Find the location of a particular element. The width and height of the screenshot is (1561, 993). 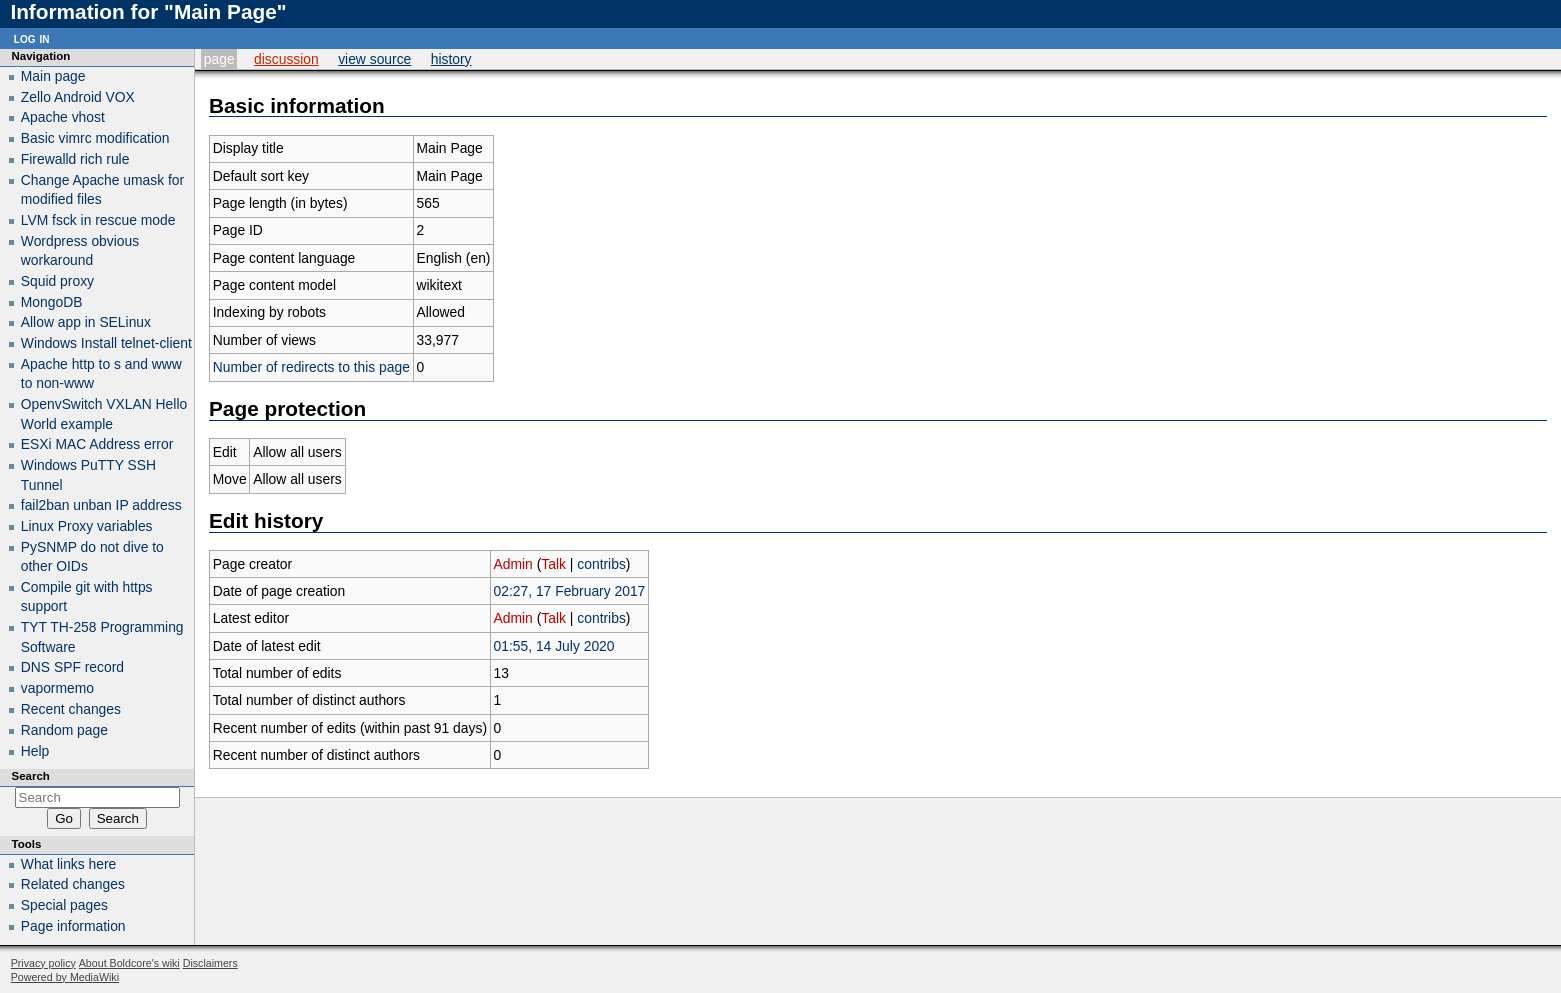

Help is located at coordinates (35, 751).